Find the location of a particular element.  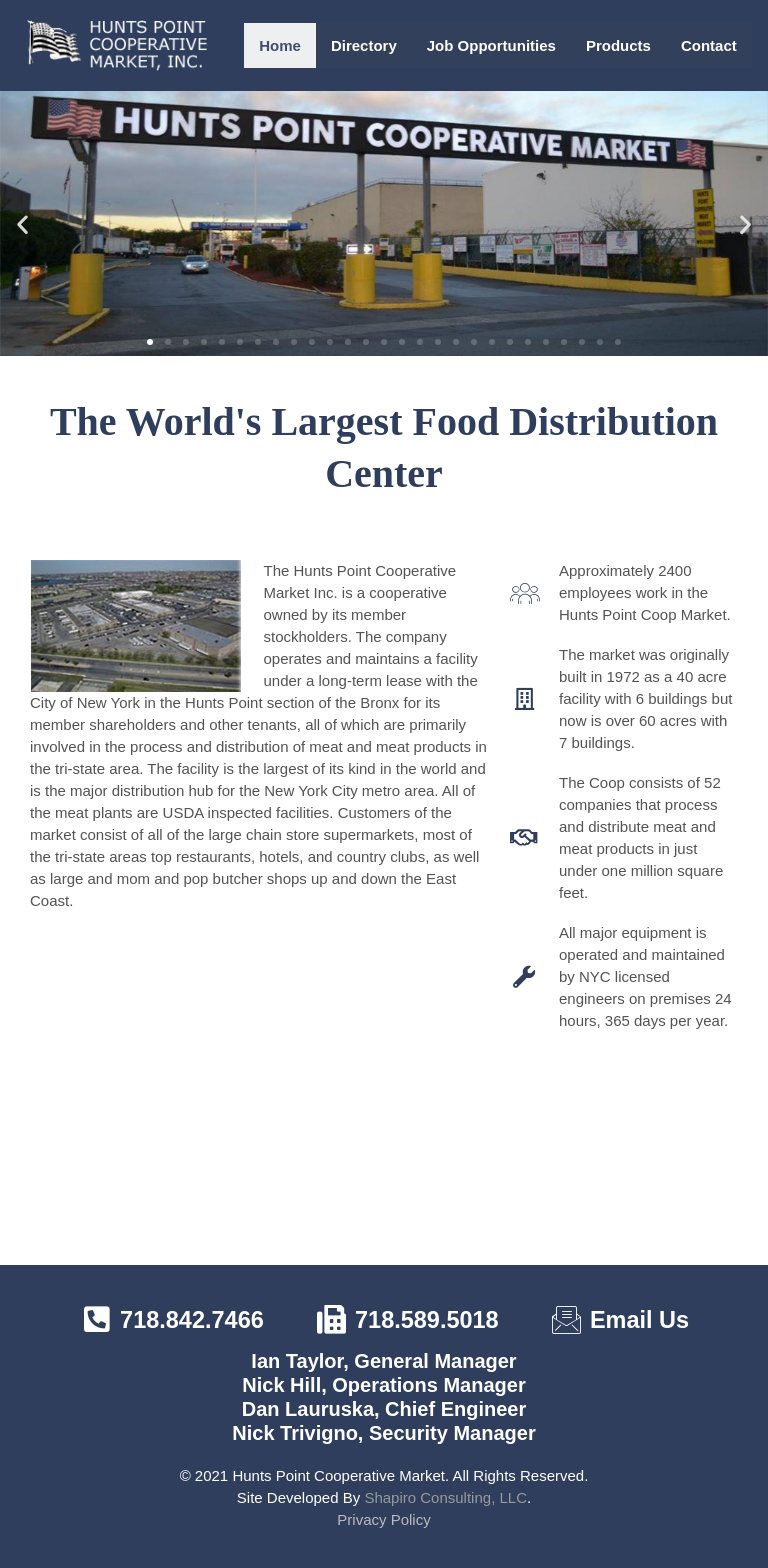

Home is located at coordinates (280, 45).